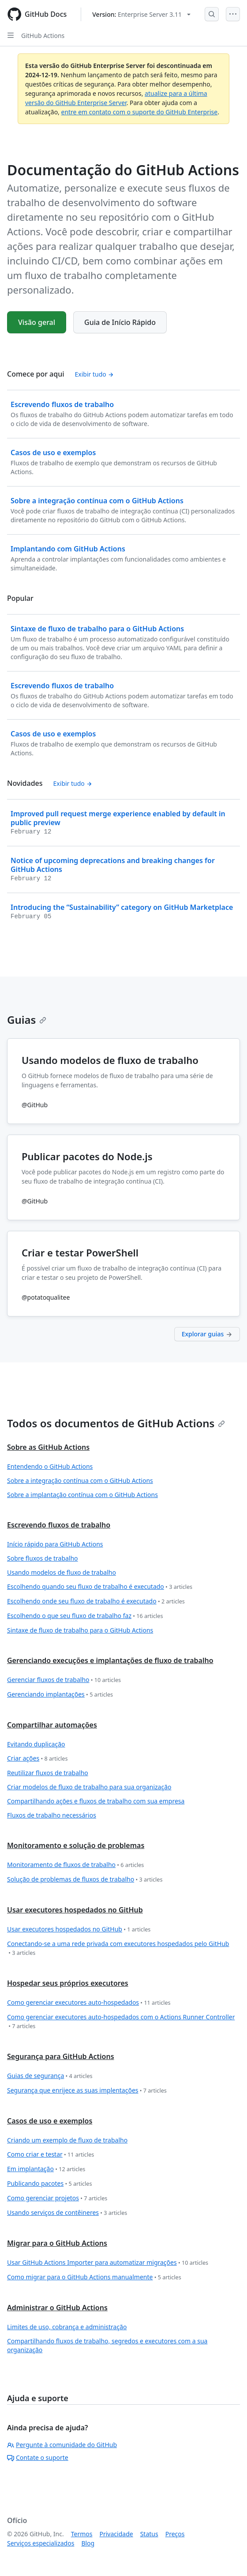 Image resolution: width=247 pixels, height=2576 pixels. Describe the element at coordinates (50, 1466) in the screenshot. I see `Entendendo o GitHub Actions` at that location.